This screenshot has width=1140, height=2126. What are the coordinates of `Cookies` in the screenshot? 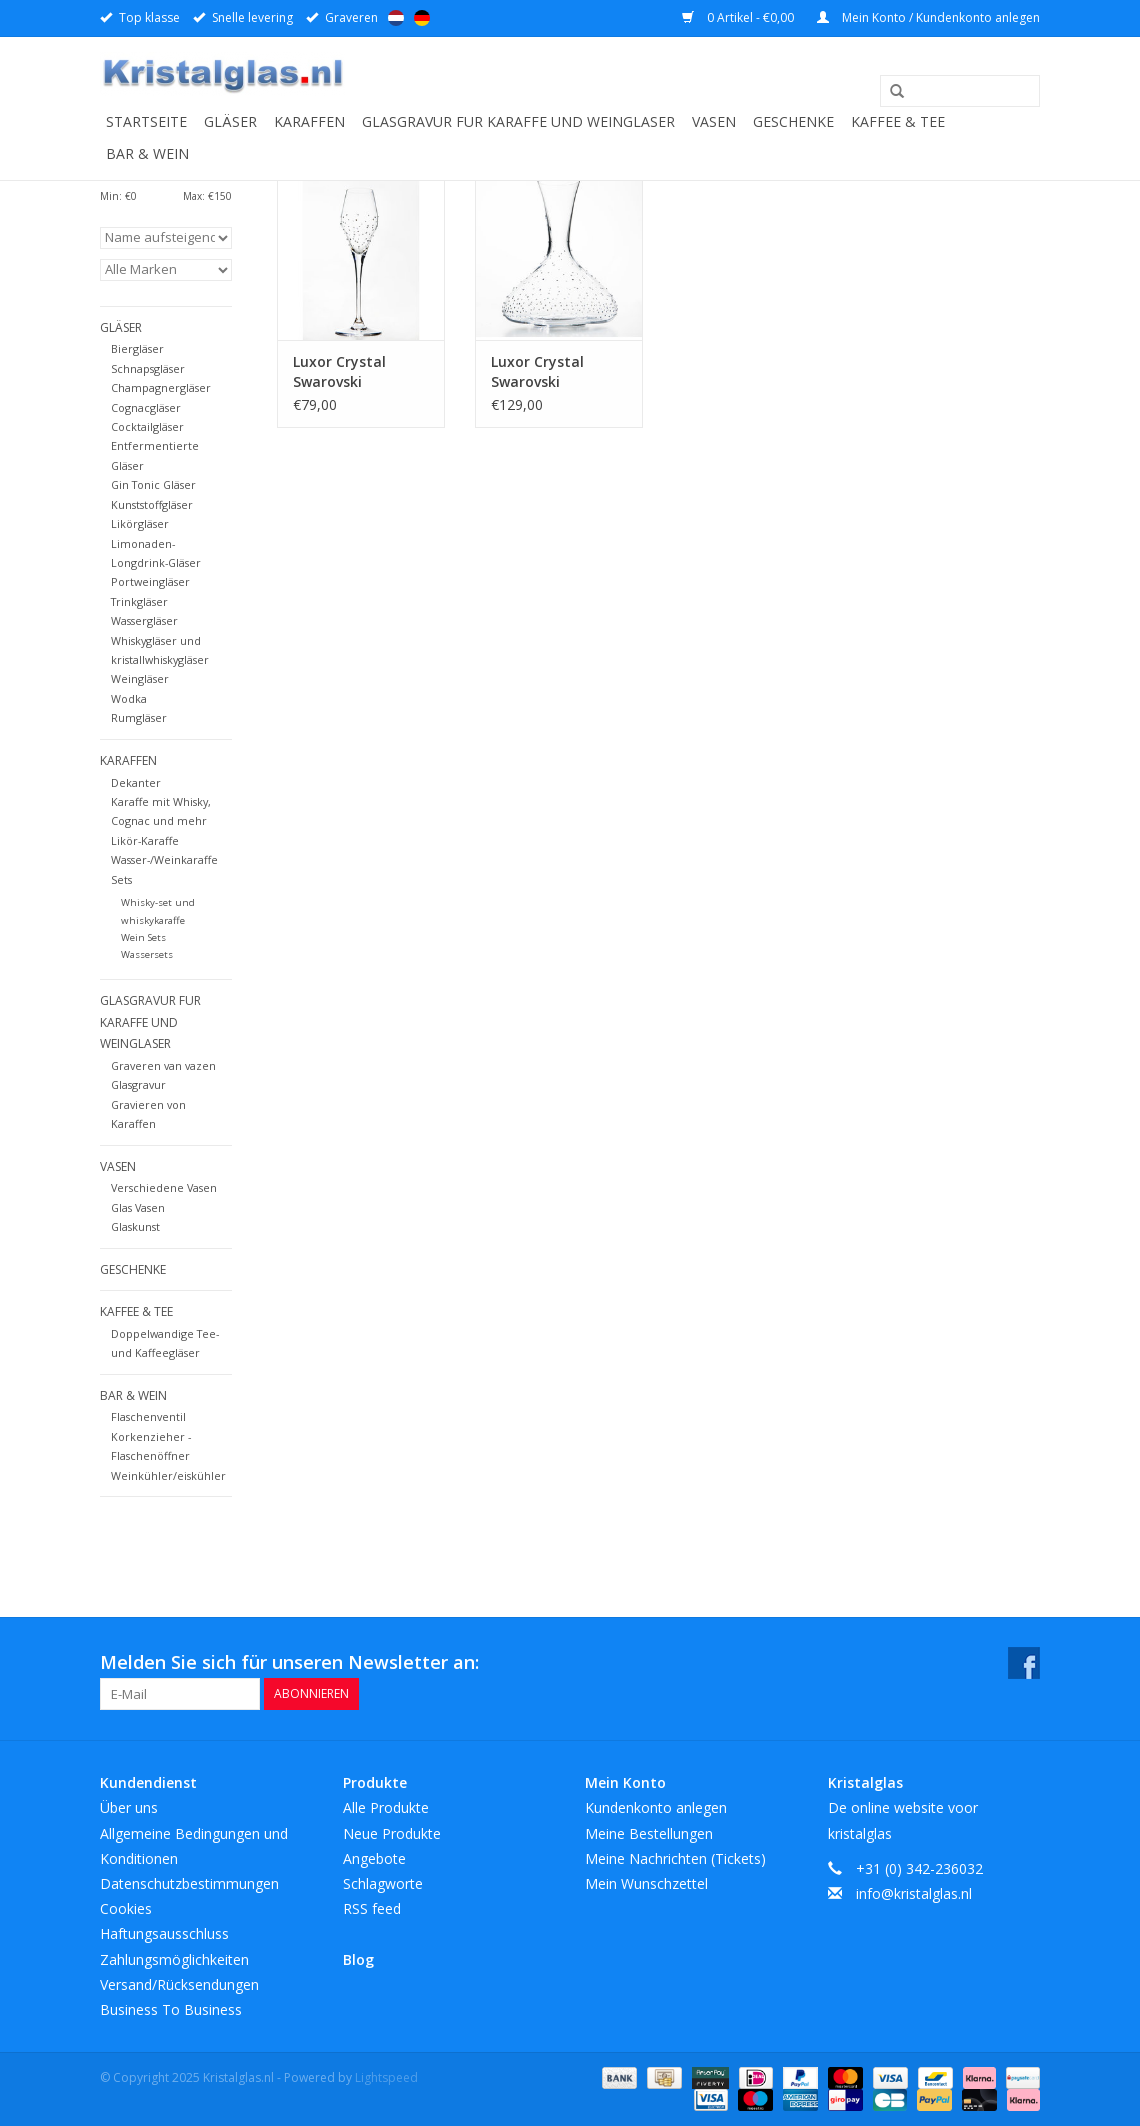 It's located at (126, 1908).